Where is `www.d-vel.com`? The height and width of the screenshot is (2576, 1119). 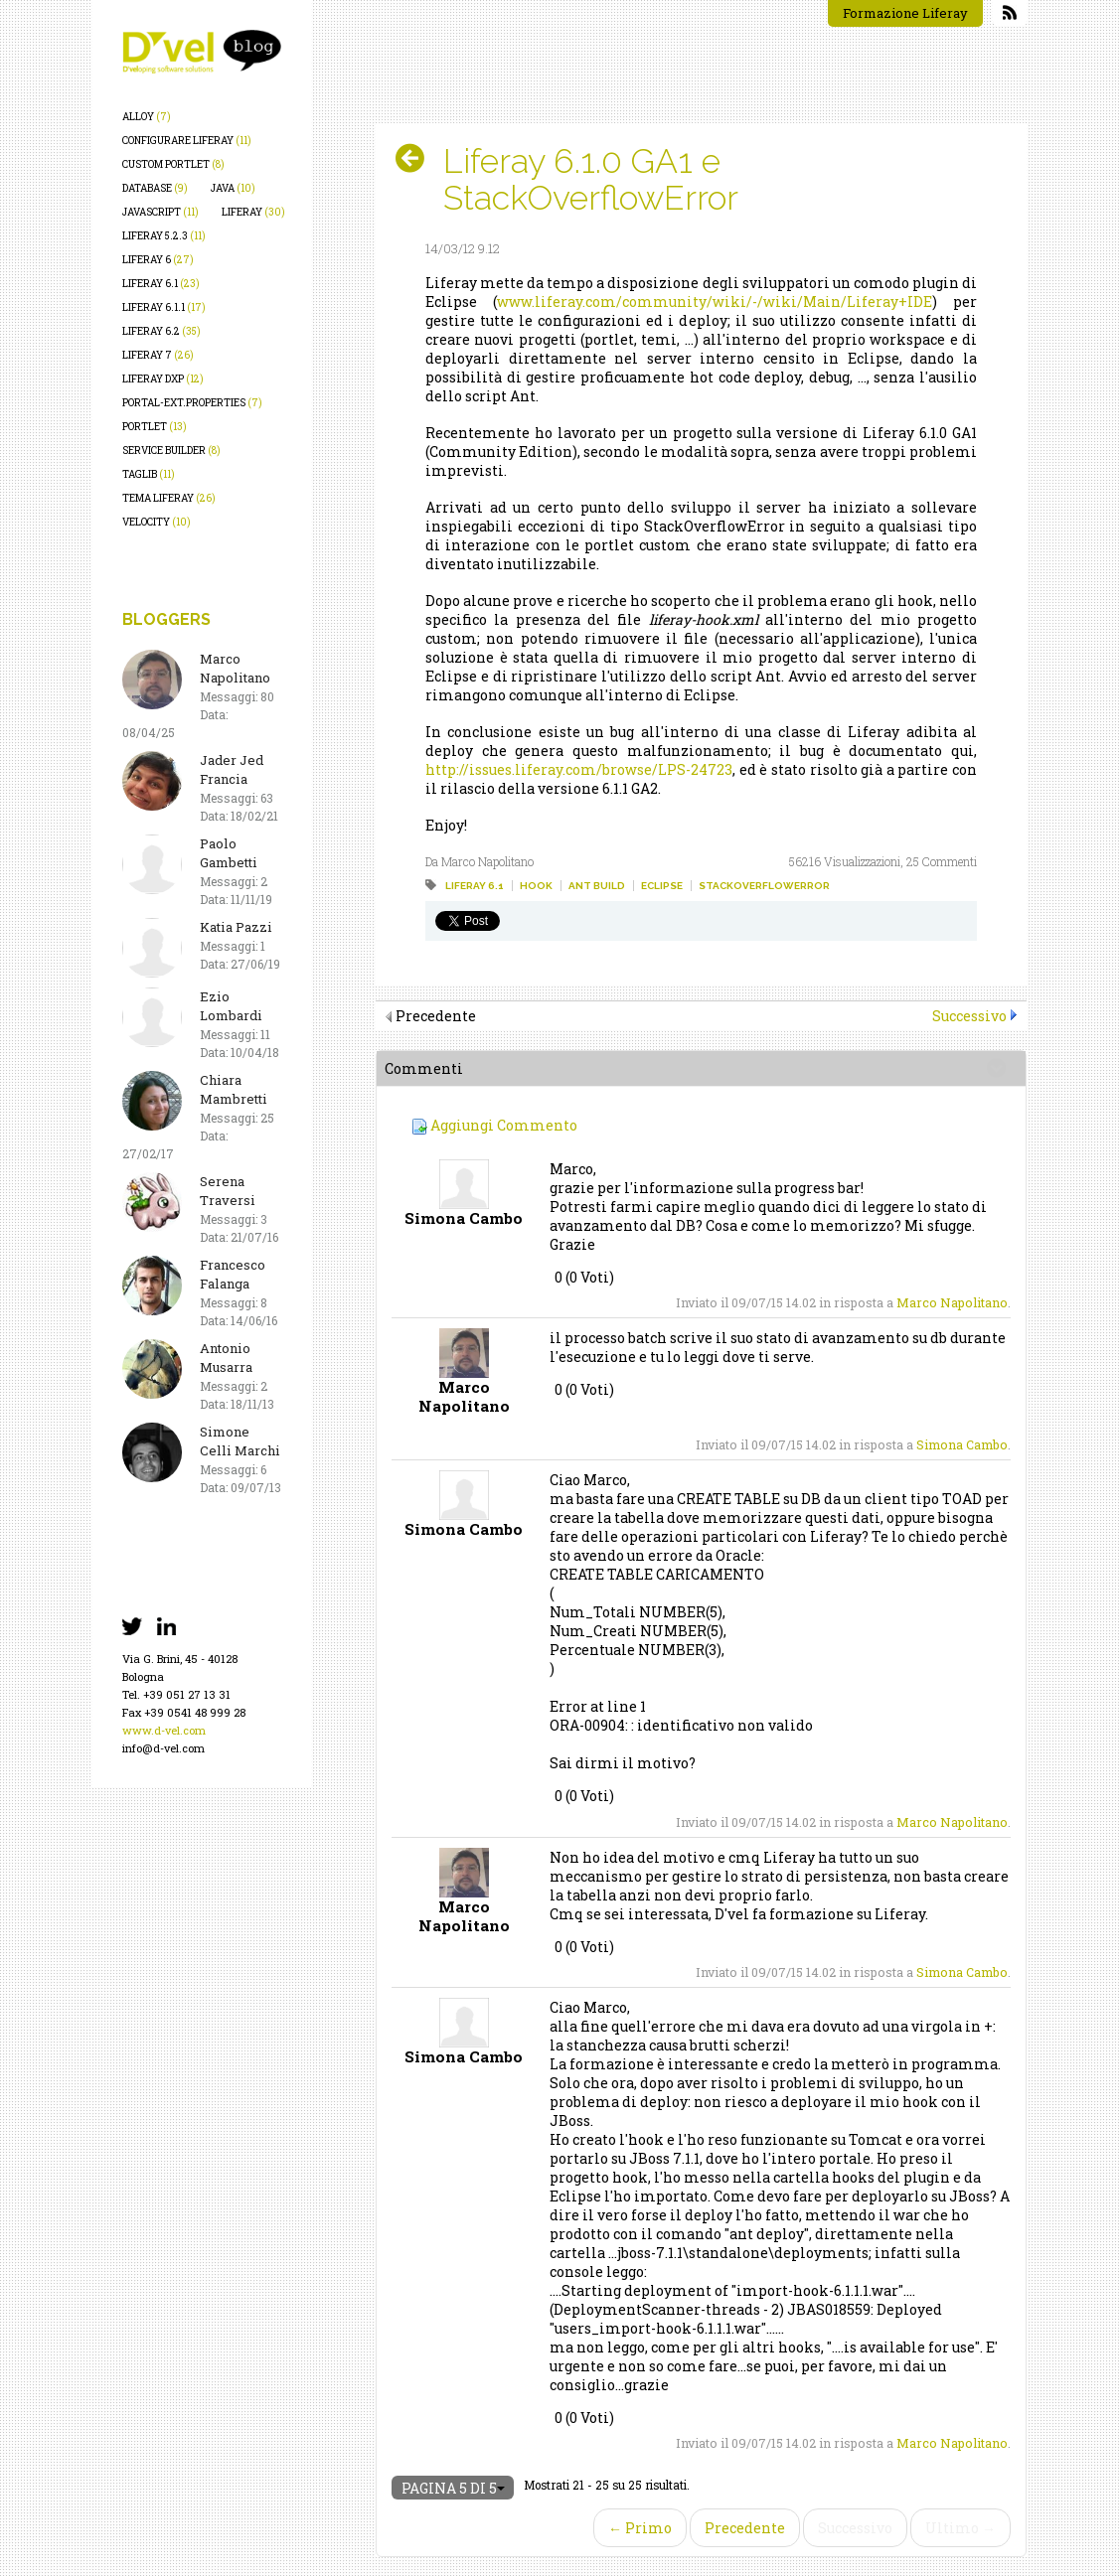 www.d-vel.com is located at coordinates (164, 1730).